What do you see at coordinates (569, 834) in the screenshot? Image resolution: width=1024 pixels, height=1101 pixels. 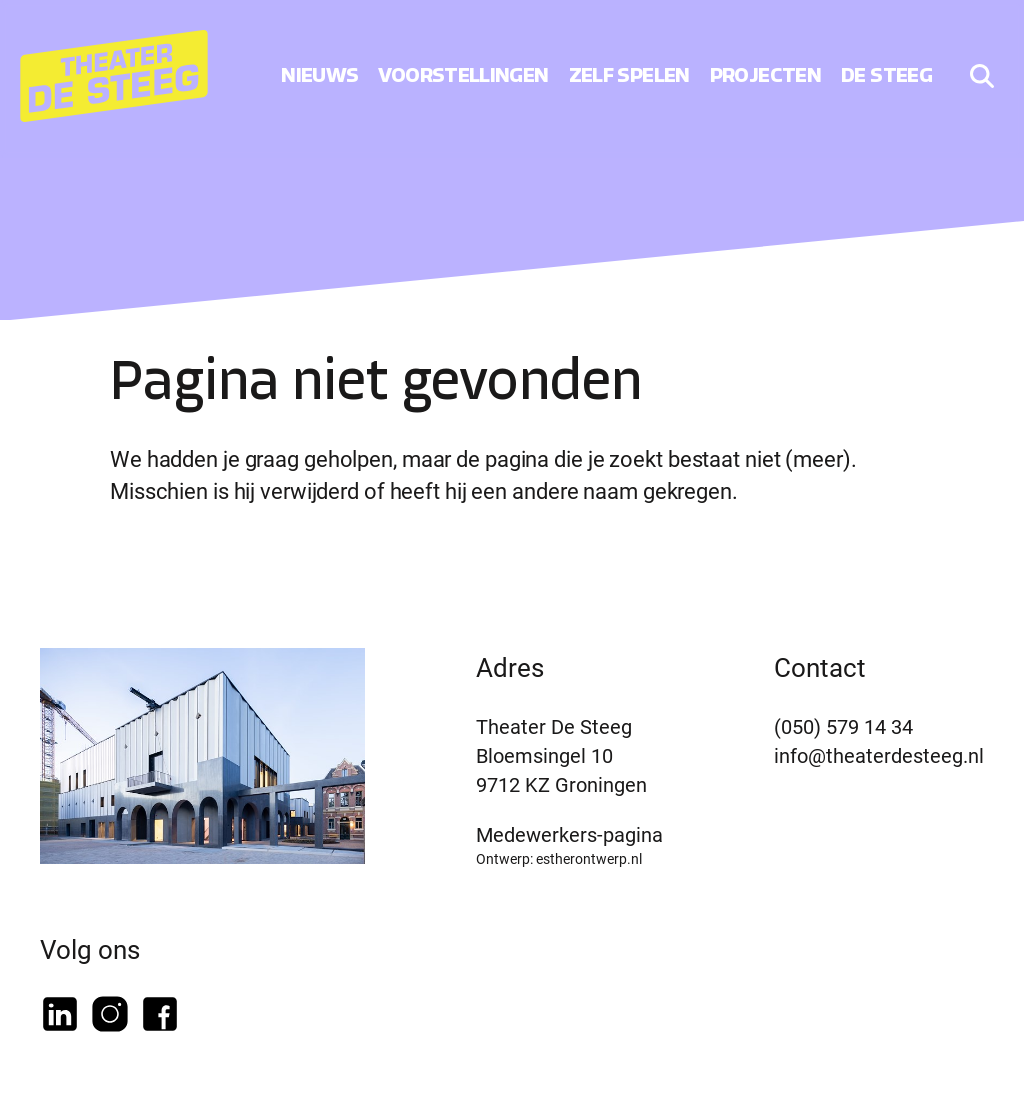 I see `Medewerkers-pagina` at bounding box center [569, 834].